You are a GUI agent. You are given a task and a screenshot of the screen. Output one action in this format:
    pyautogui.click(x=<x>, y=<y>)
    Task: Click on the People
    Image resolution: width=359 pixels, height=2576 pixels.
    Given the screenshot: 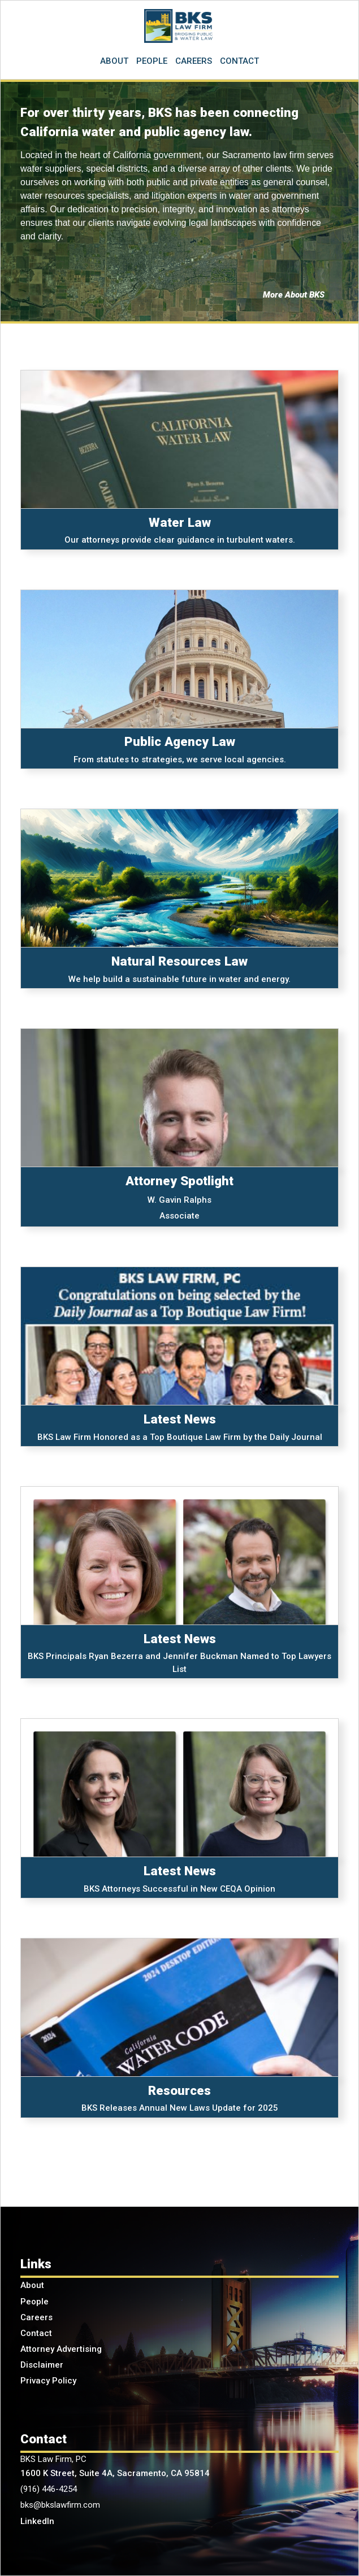 What is the action you would take?
    pyautogui.click(x=34, y=2301)
    